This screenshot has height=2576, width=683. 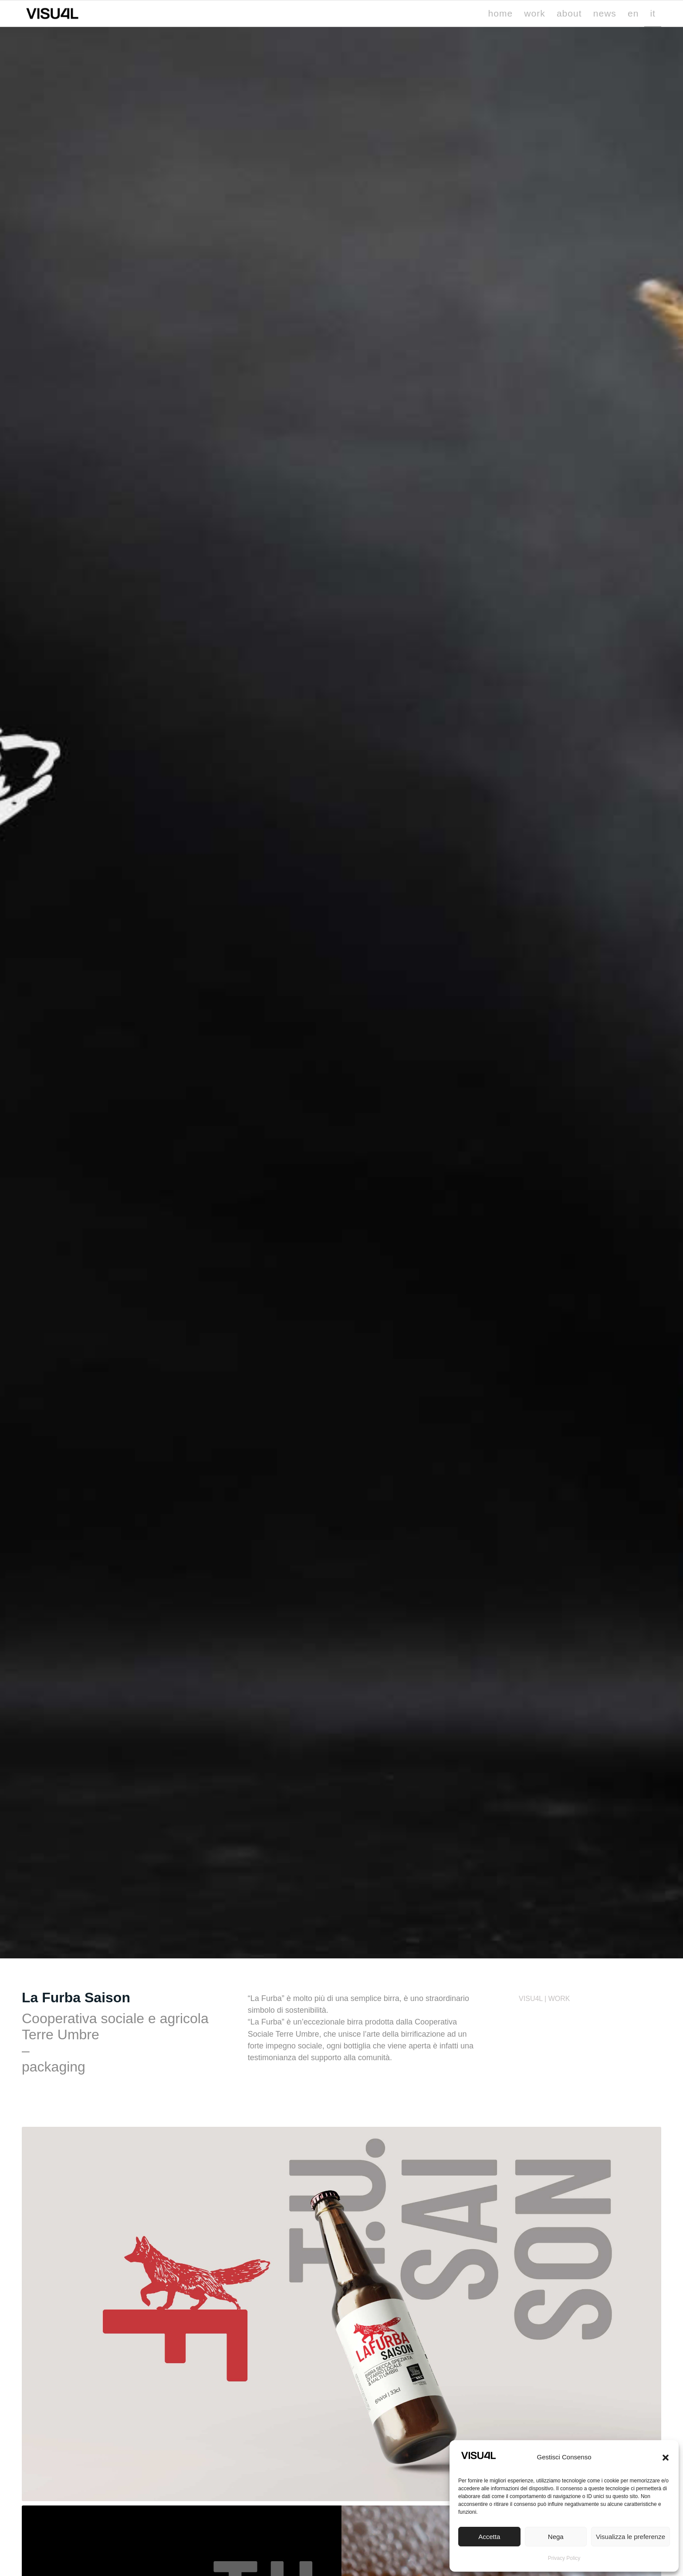 What do you see at coordinates (665, 2457) in the screenshot?
I see `[button]` at bounding box center [665, 2457].